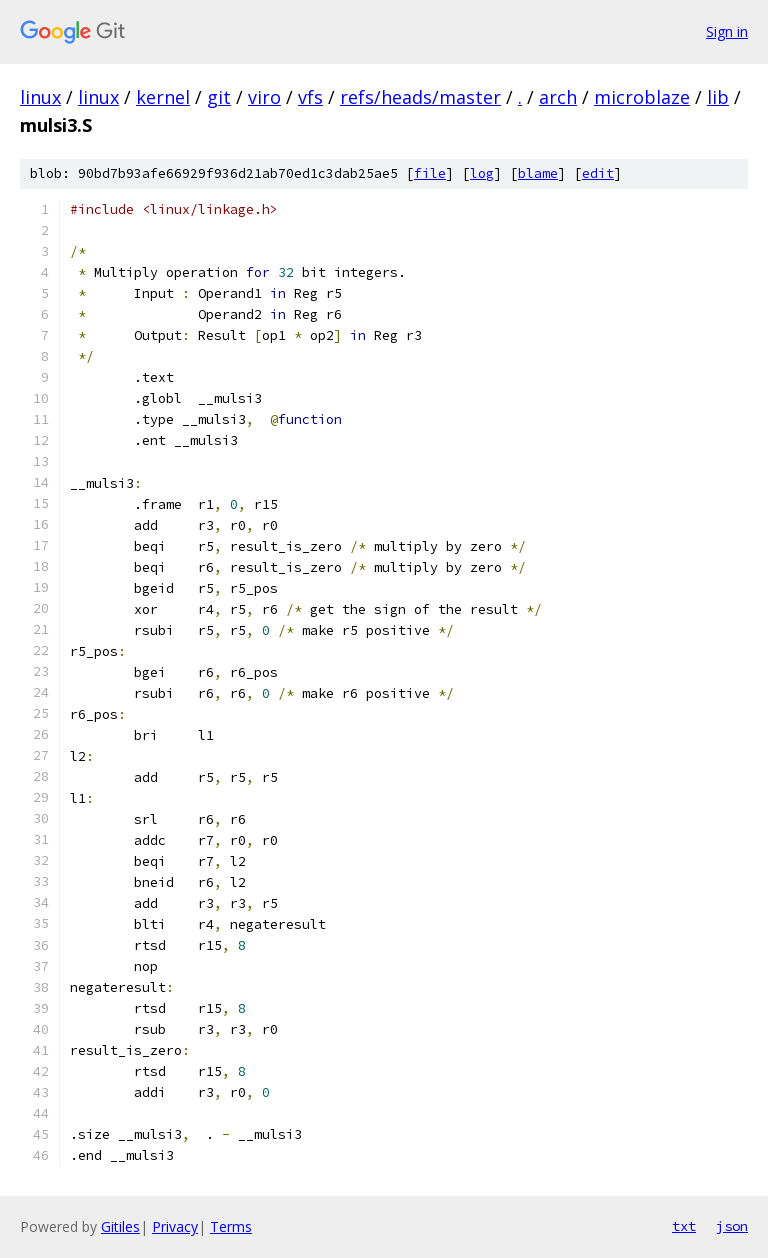  Describe the element at coordinates (219, 97) in the screenshot. I see `git` at that location.